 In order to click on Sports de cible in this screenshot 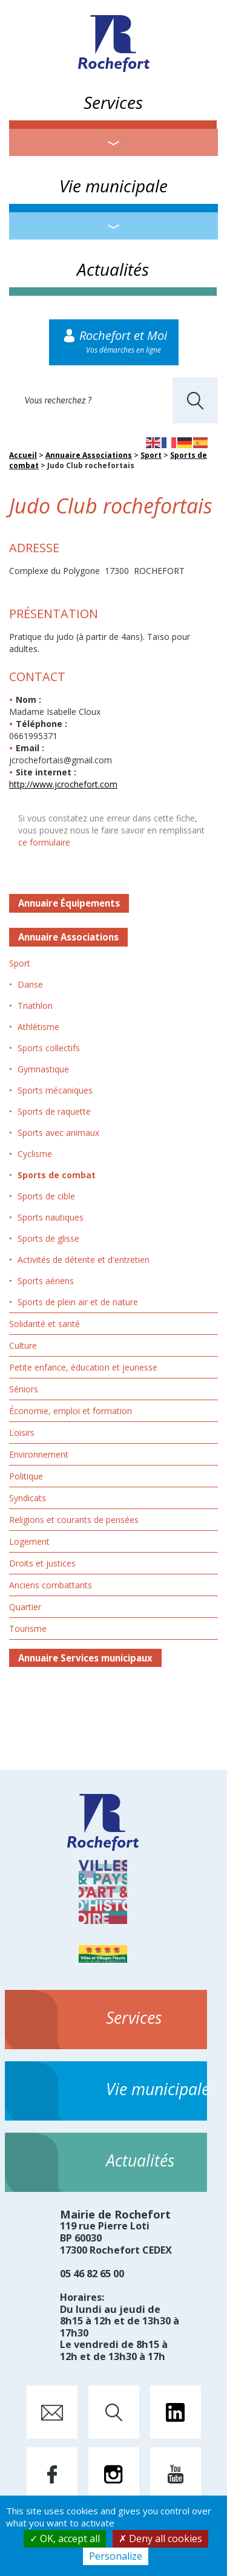, I will do `click(46, 1196)`.